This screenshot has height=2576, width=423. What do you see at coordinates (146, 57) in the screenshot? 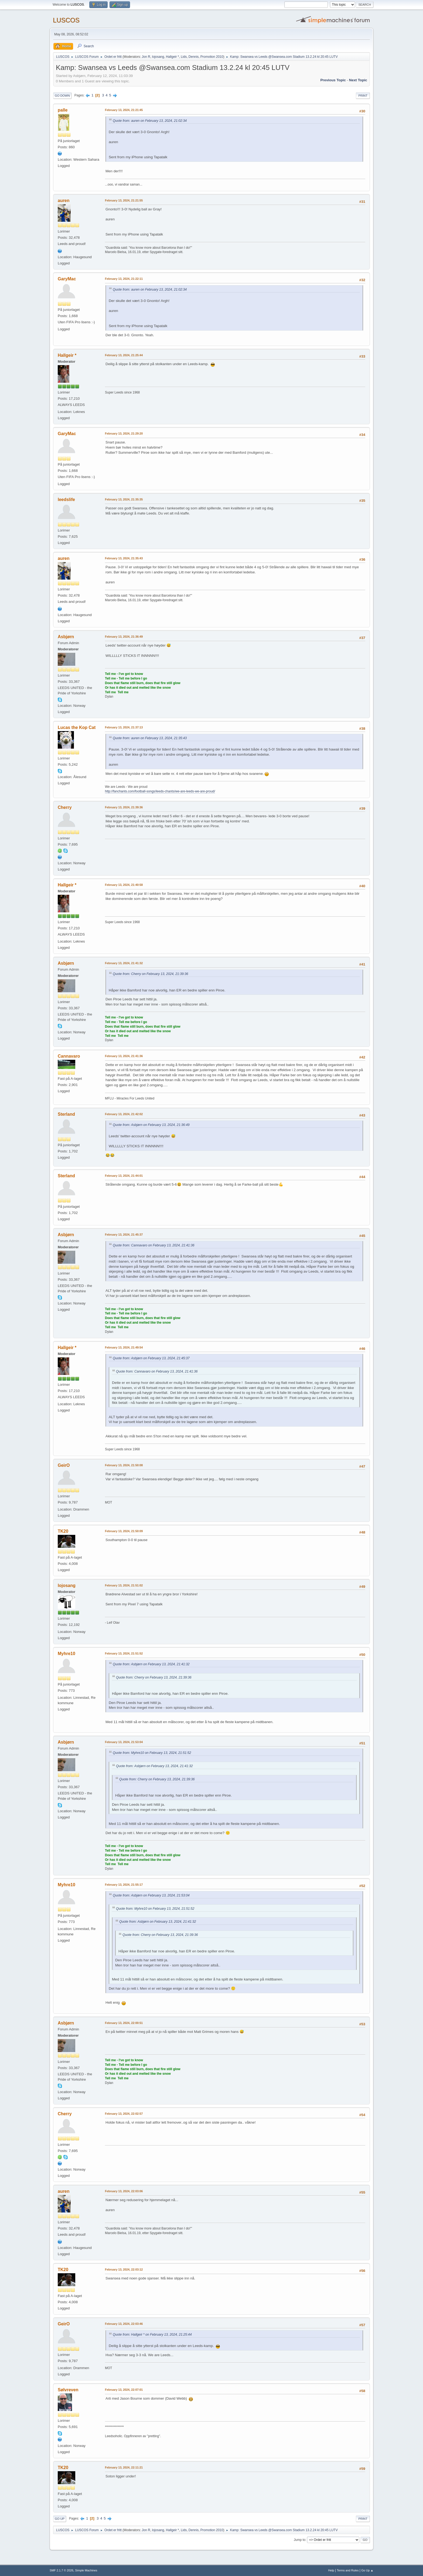
I see `Jon R` at bounding box center [146, 57].